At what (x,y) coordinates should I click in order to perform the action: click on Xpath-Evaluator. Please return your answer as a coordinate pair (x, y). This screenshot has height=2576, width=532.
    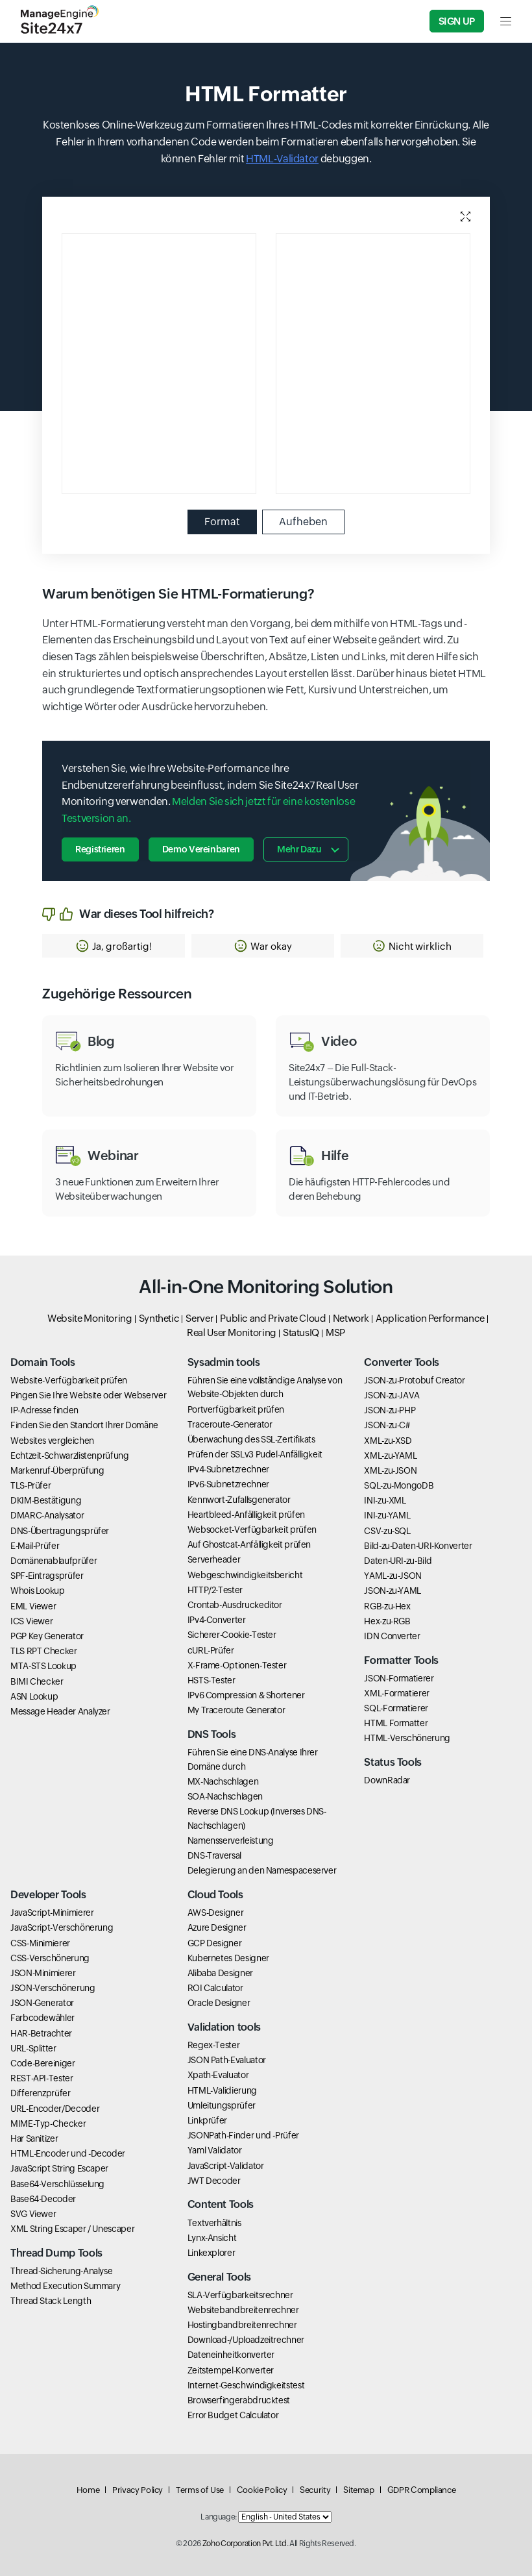
    Looking at the image, I should click on (218, 2075).